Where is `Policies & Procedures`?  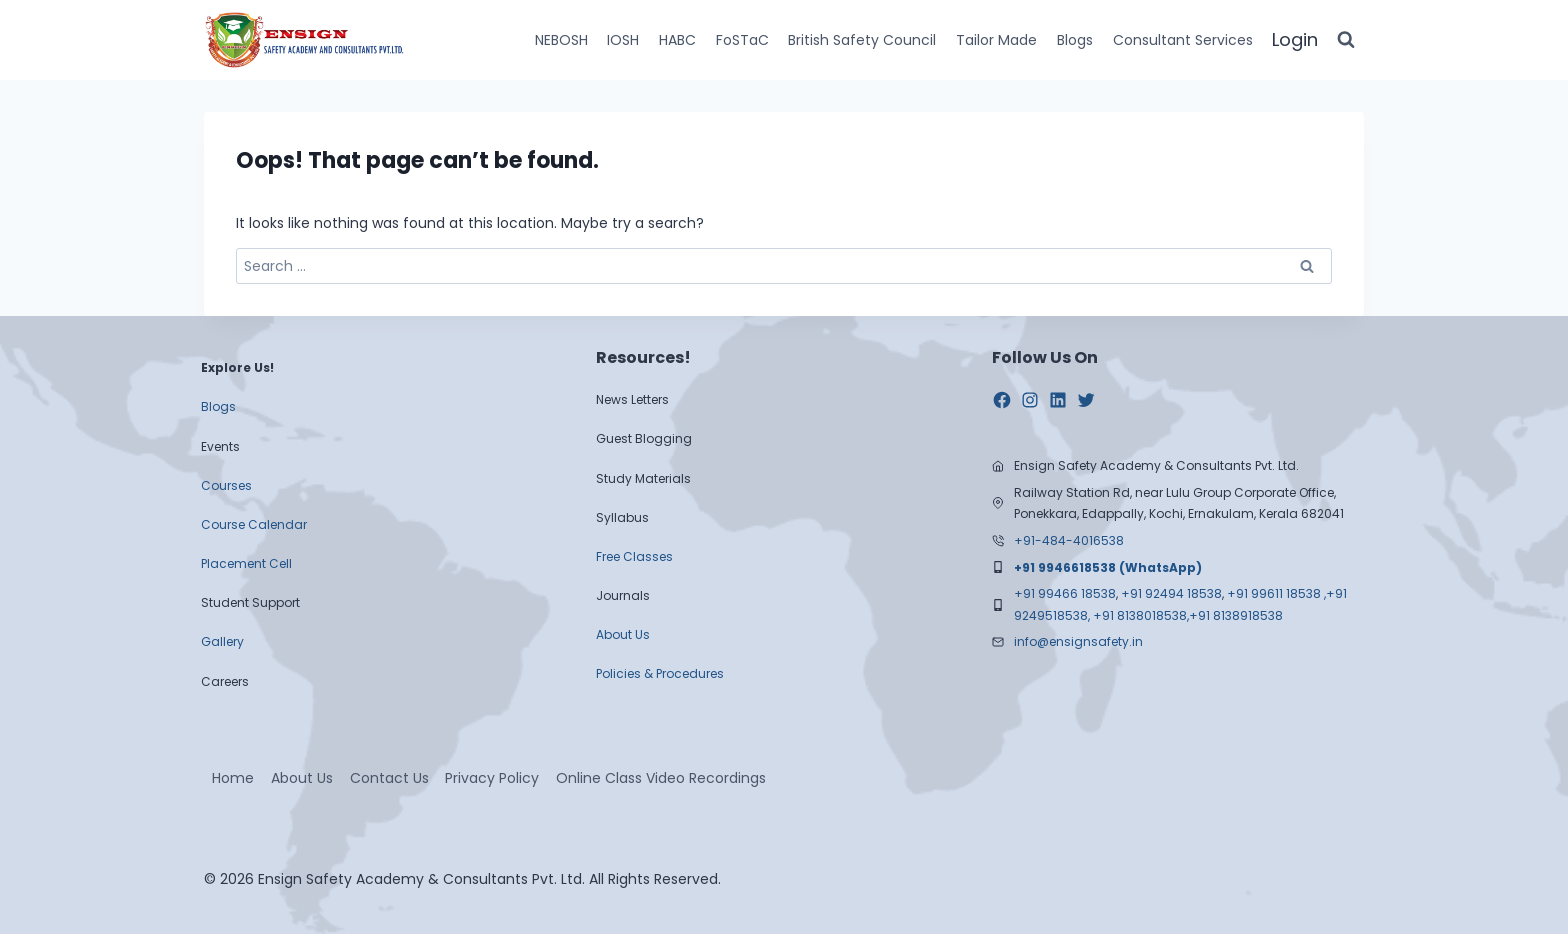
Policies & Procedures is located at coordinates (660, 673).